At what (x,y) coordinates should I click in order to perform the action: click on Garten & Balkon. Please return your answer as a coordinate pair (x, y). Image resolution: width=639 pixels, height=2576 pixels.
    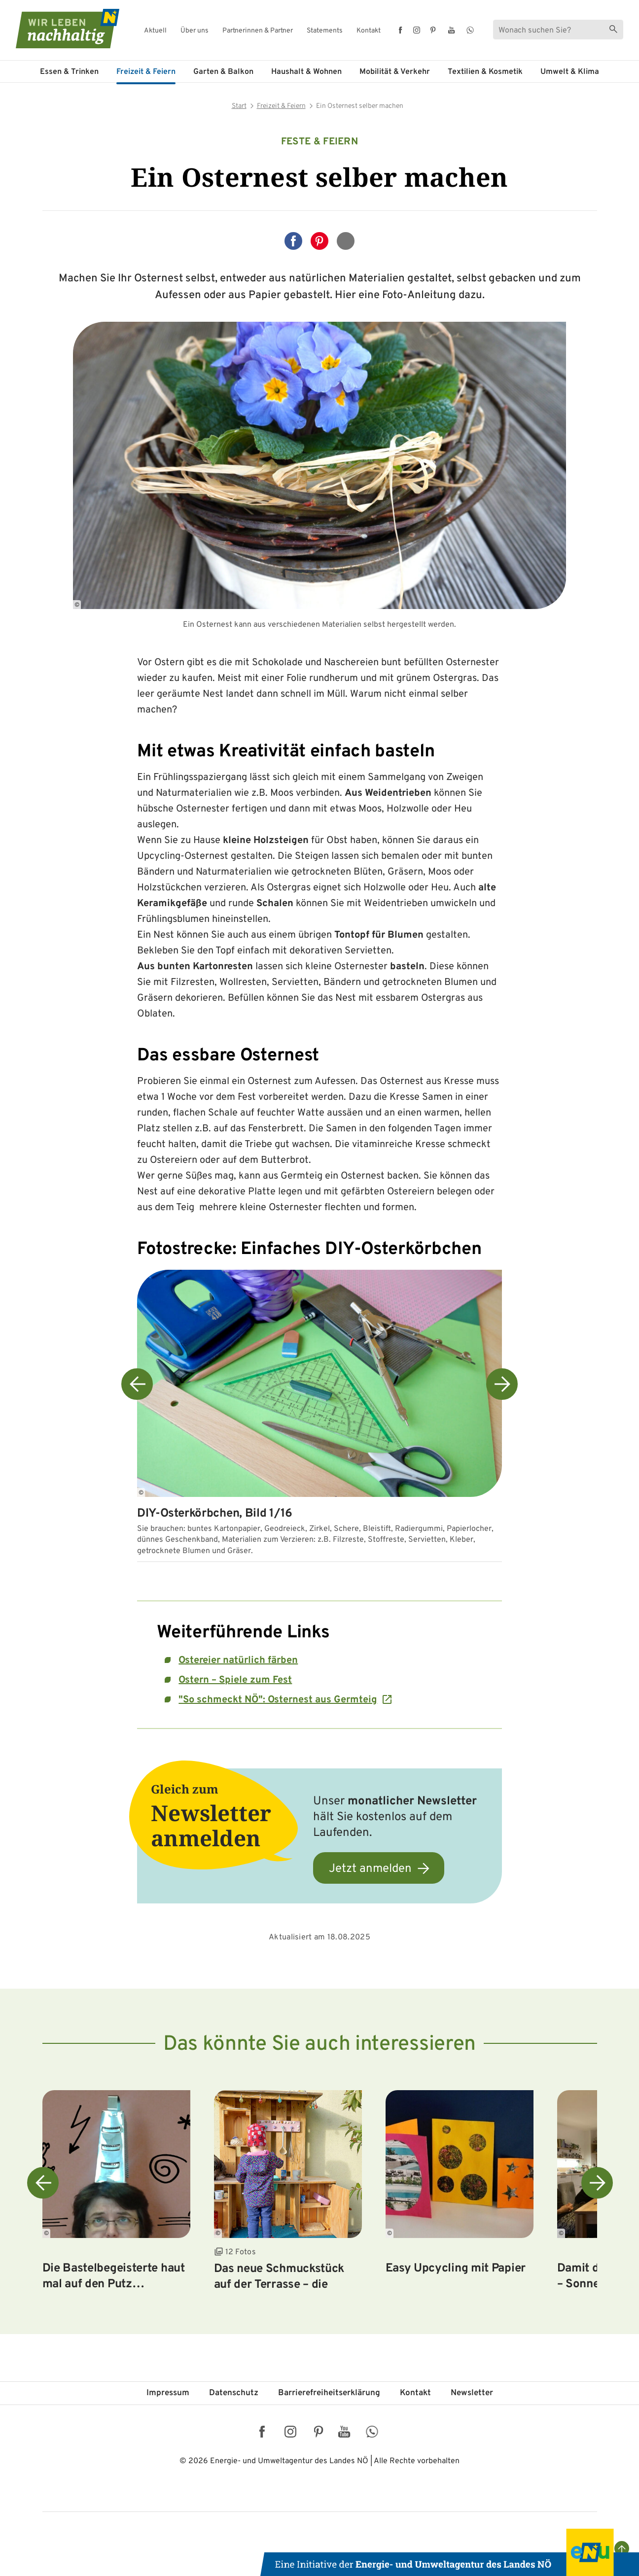
    Looking at the image, I should click on (223, 72).